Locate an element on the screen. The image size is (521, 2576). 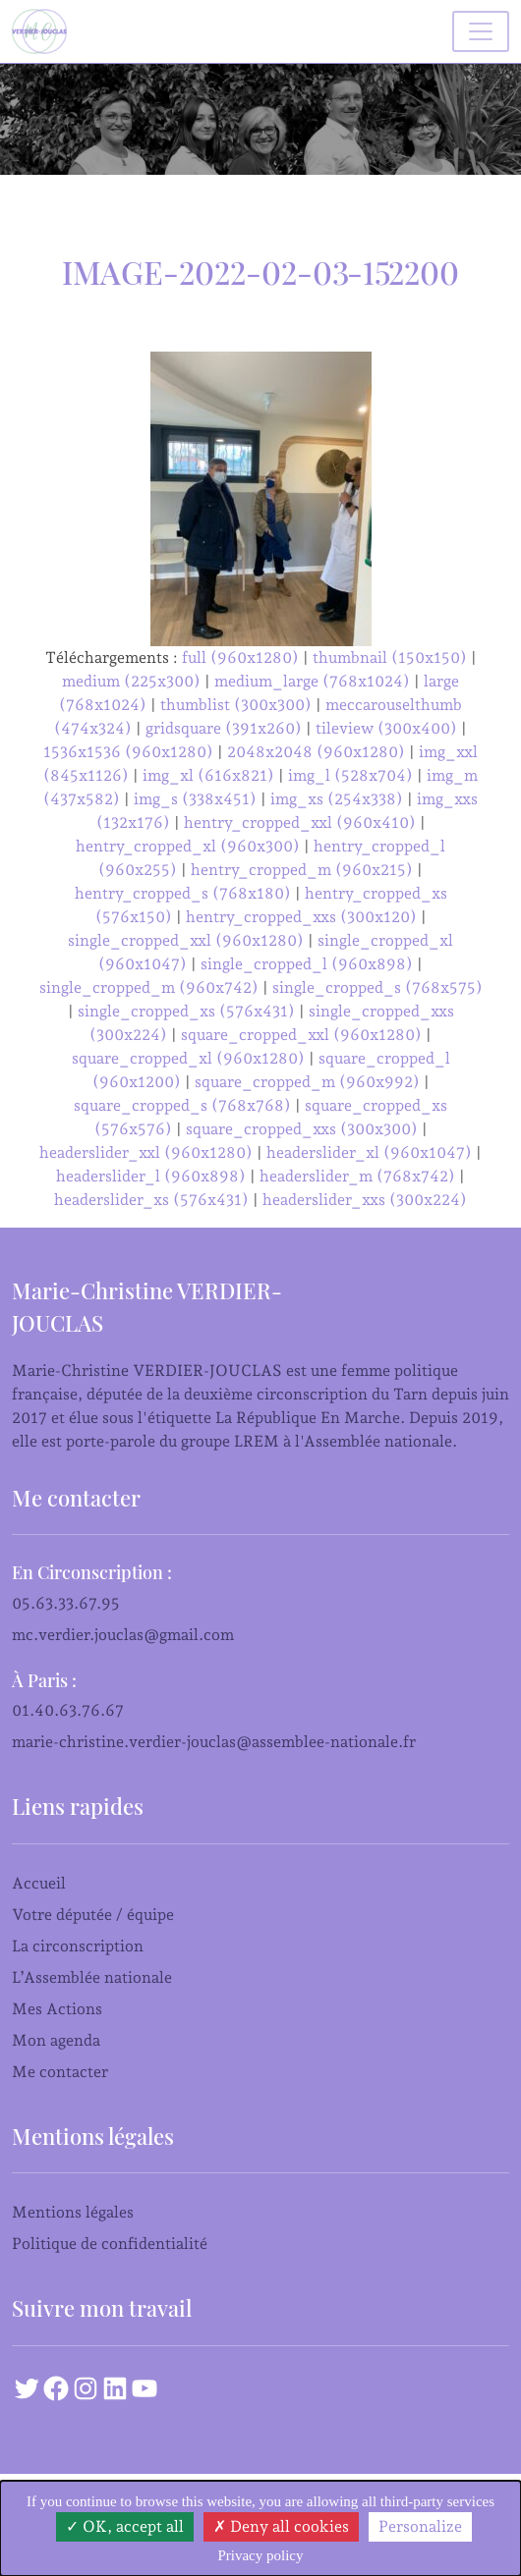
img_xl (616x821) is located at coordinates (208, 775).